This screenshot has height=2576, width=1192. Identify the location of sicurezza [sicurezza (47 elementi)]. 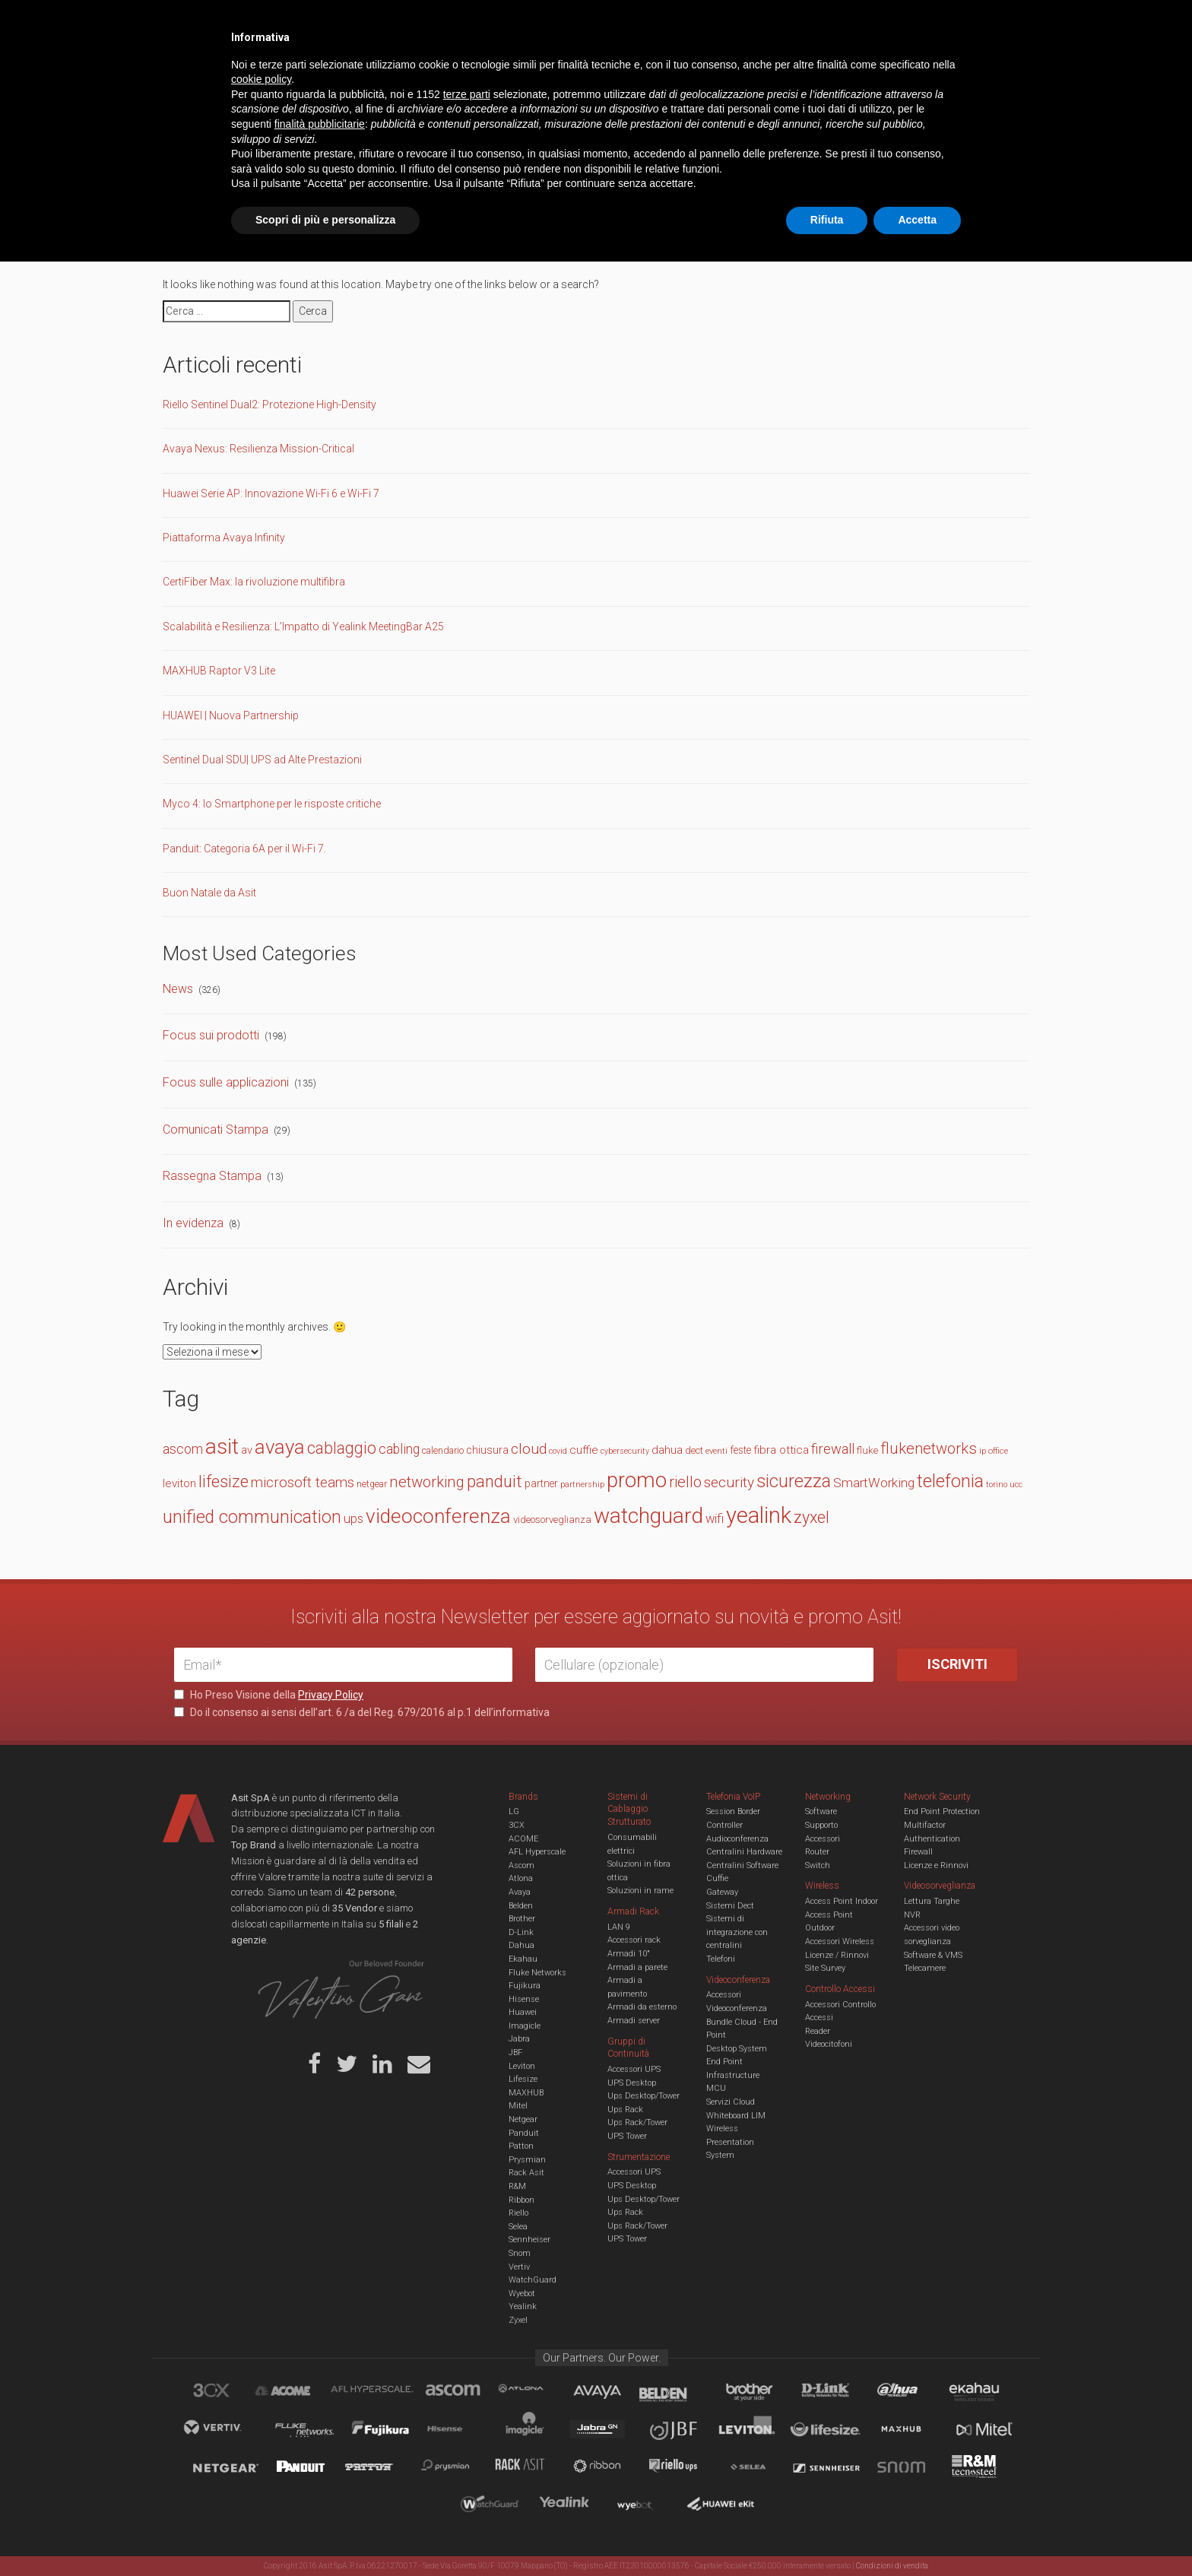
(793, 1481).